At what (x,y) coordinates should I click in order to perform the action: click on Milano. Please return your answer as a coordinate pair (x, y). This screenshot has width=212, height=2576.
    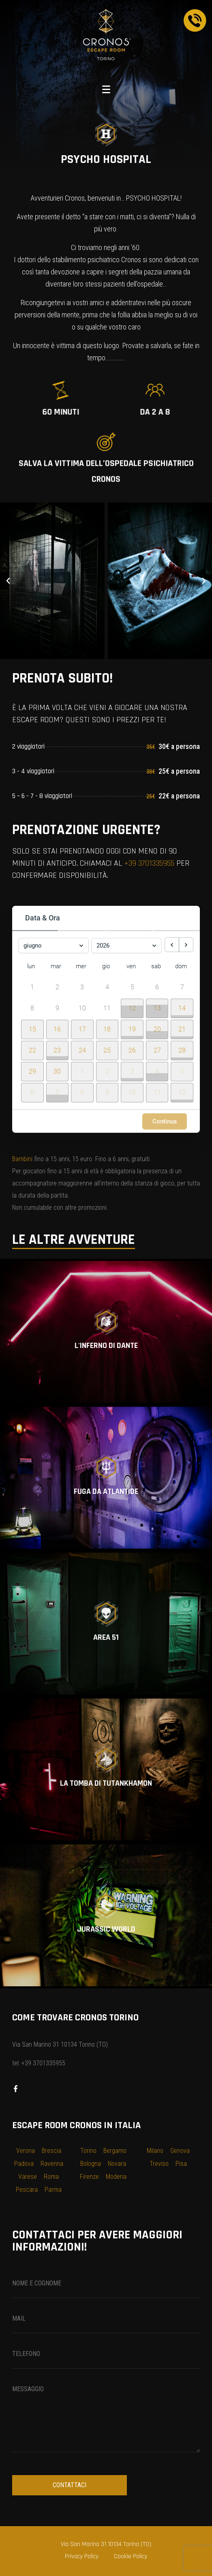
    Looking at the image, I should click on (155, 2151).